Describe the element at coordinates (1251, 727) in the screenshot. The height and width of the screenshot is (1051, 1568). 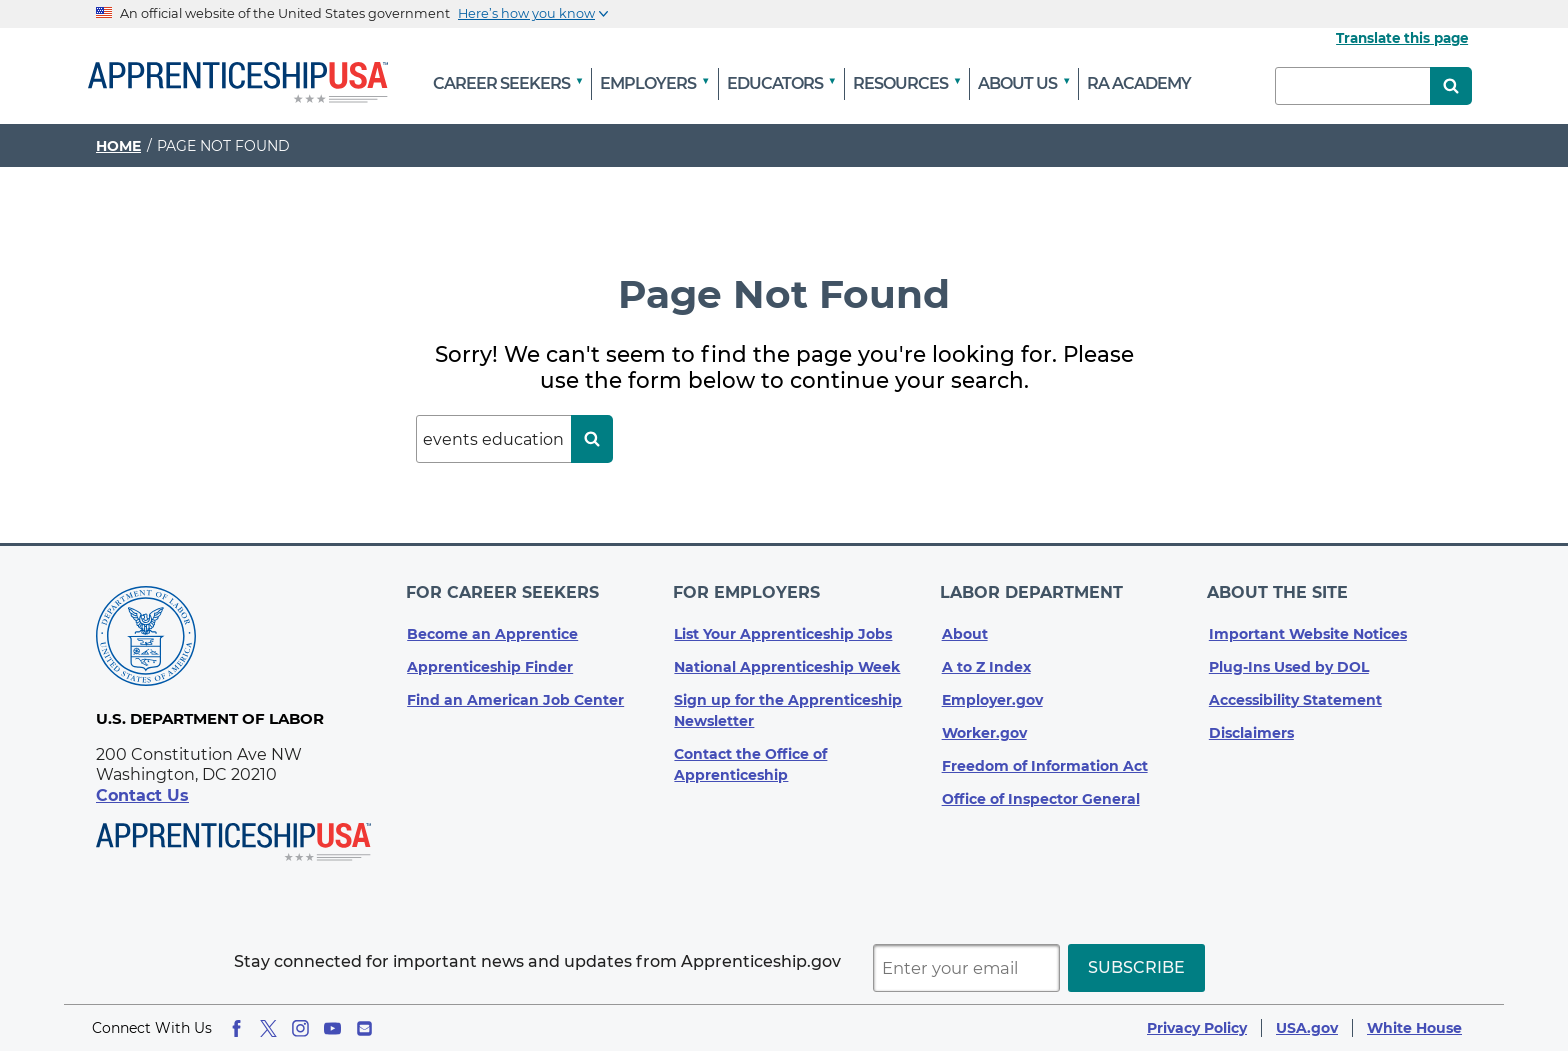
I see `Disclaimers` at that location.